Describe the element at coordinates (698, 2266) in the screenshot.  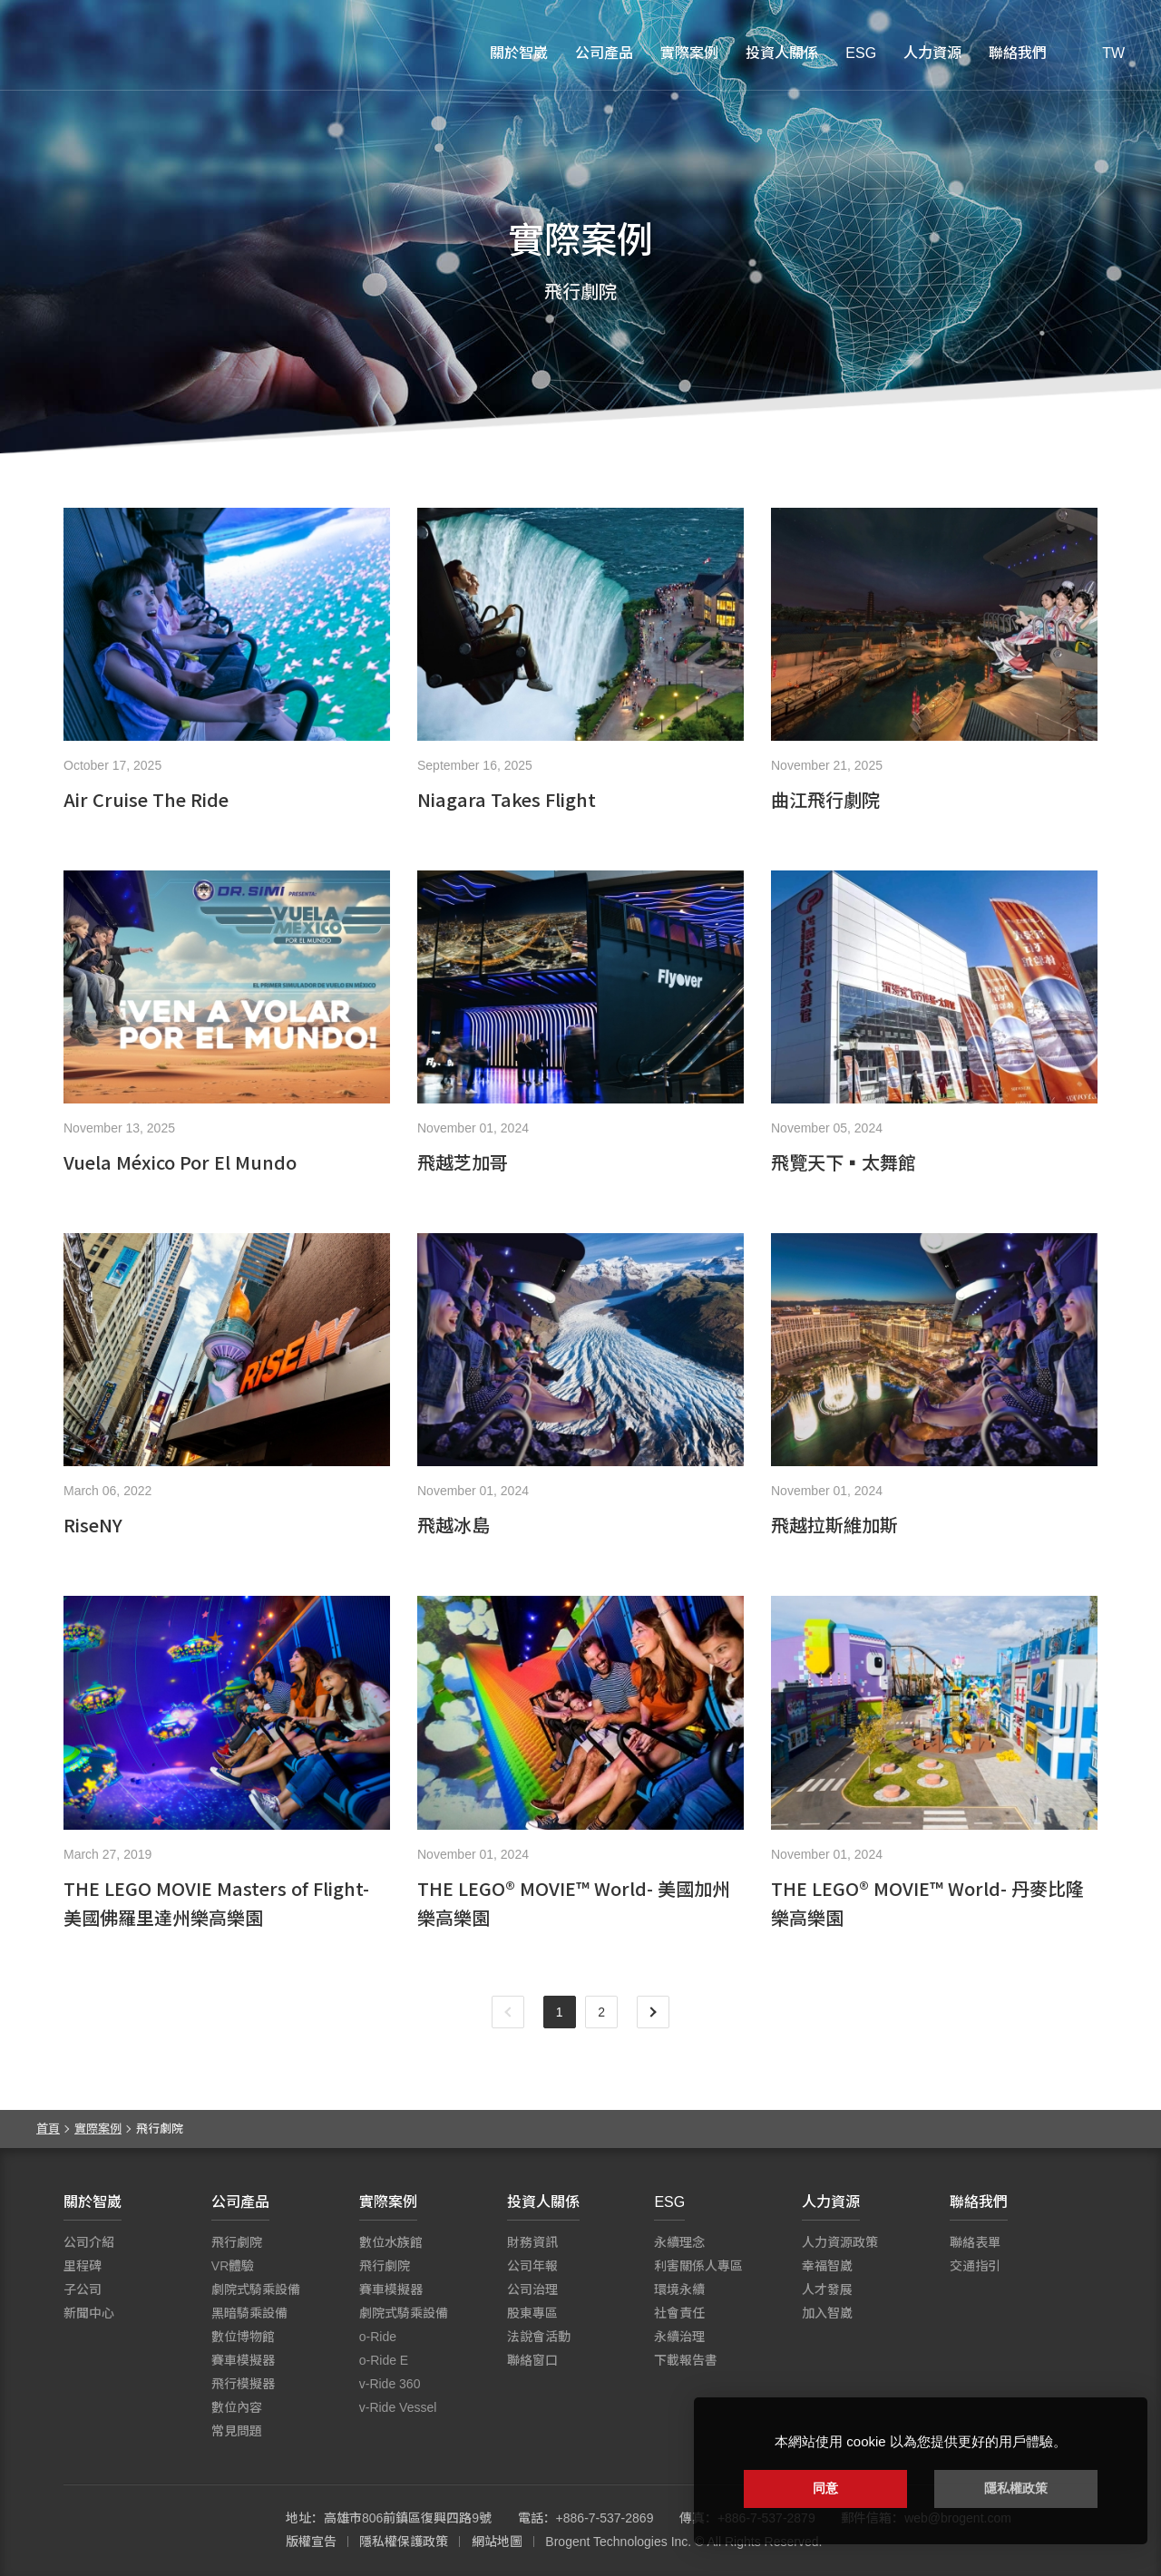
I see `利害關係人專區` at that location.